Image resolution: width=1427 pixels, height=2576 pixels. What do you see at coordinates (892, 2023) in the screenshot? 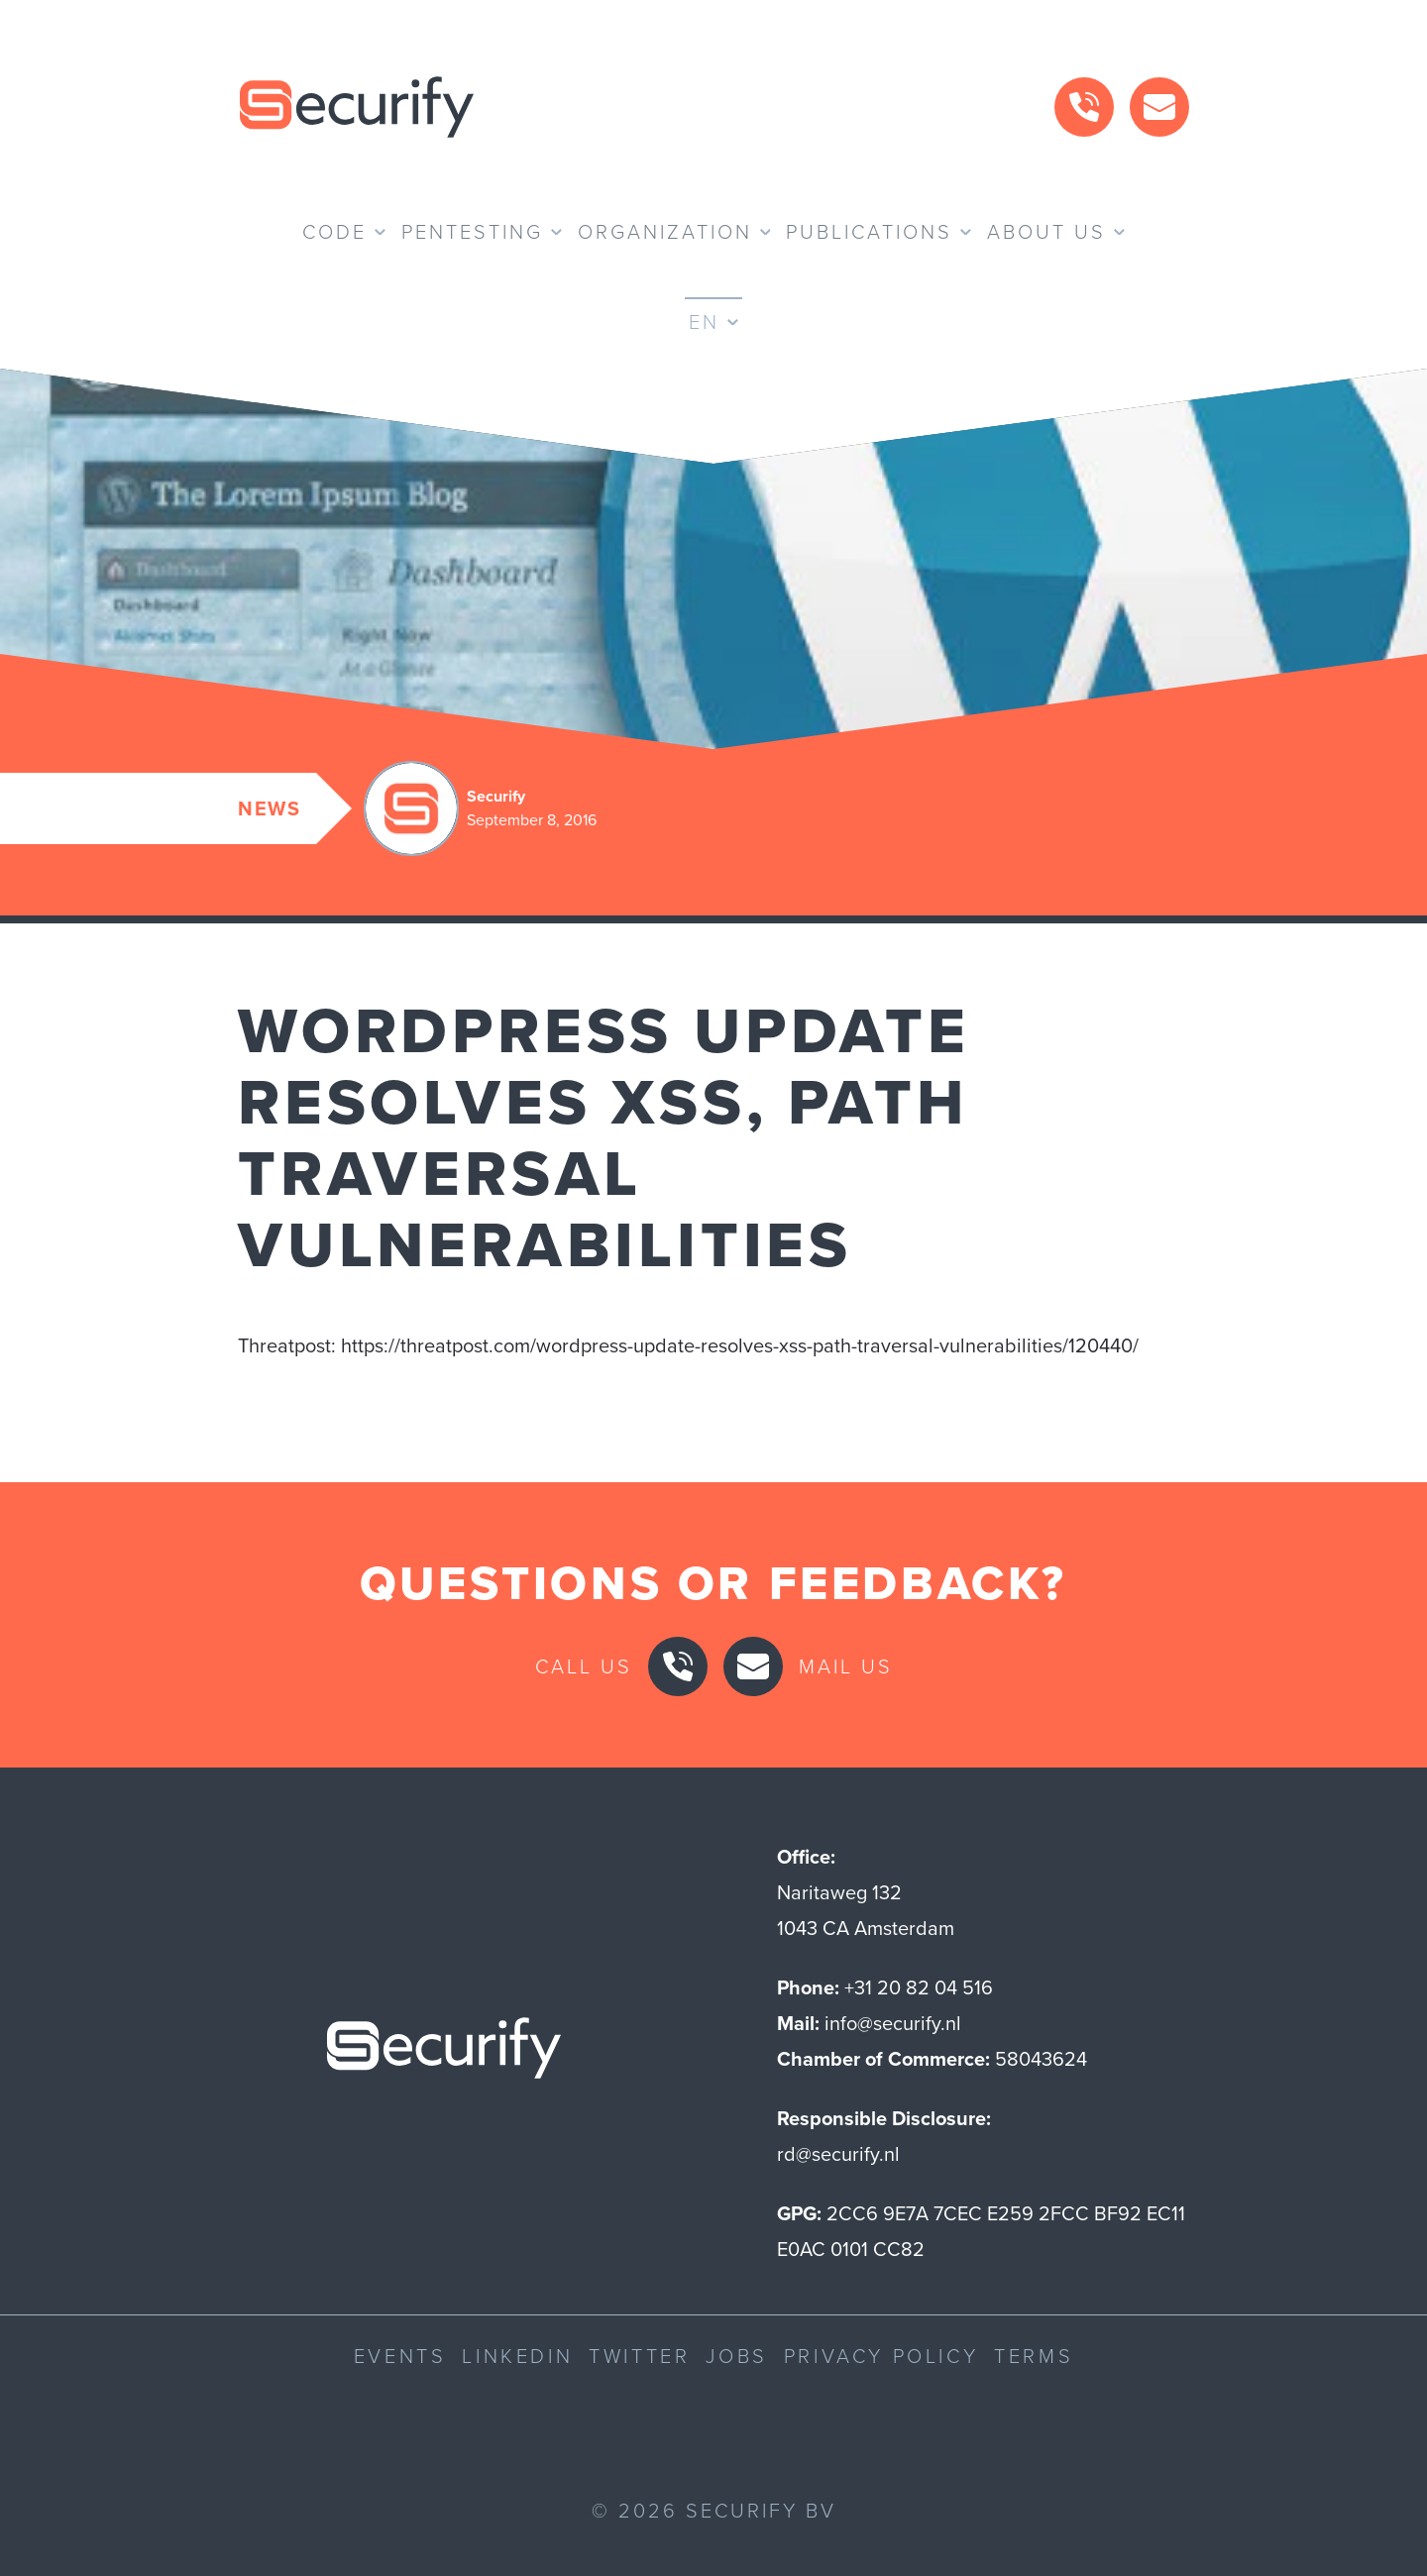
I see `info@securify.nl` at bounding box center [892, 2023].